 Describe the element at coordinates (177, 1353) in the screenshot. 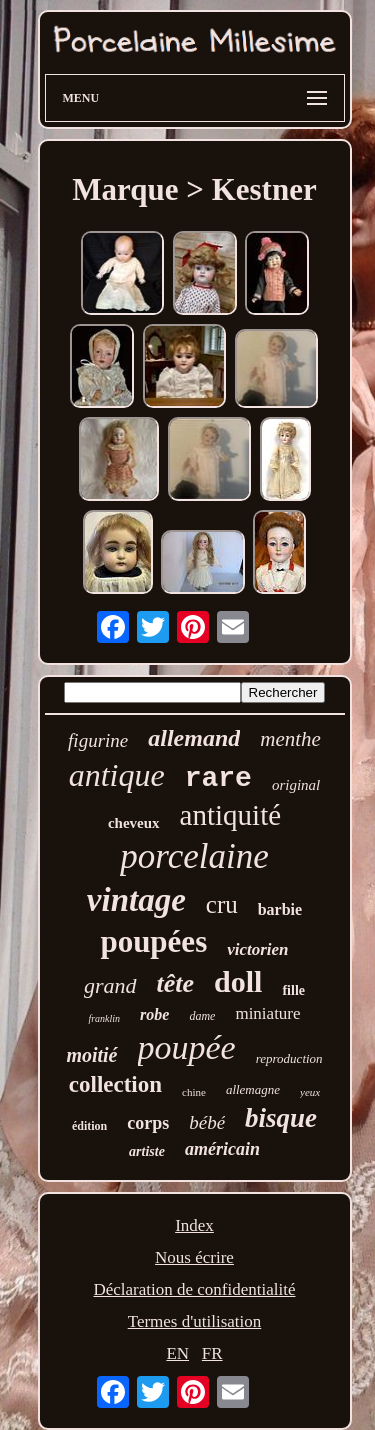

I see `EN` at that location.